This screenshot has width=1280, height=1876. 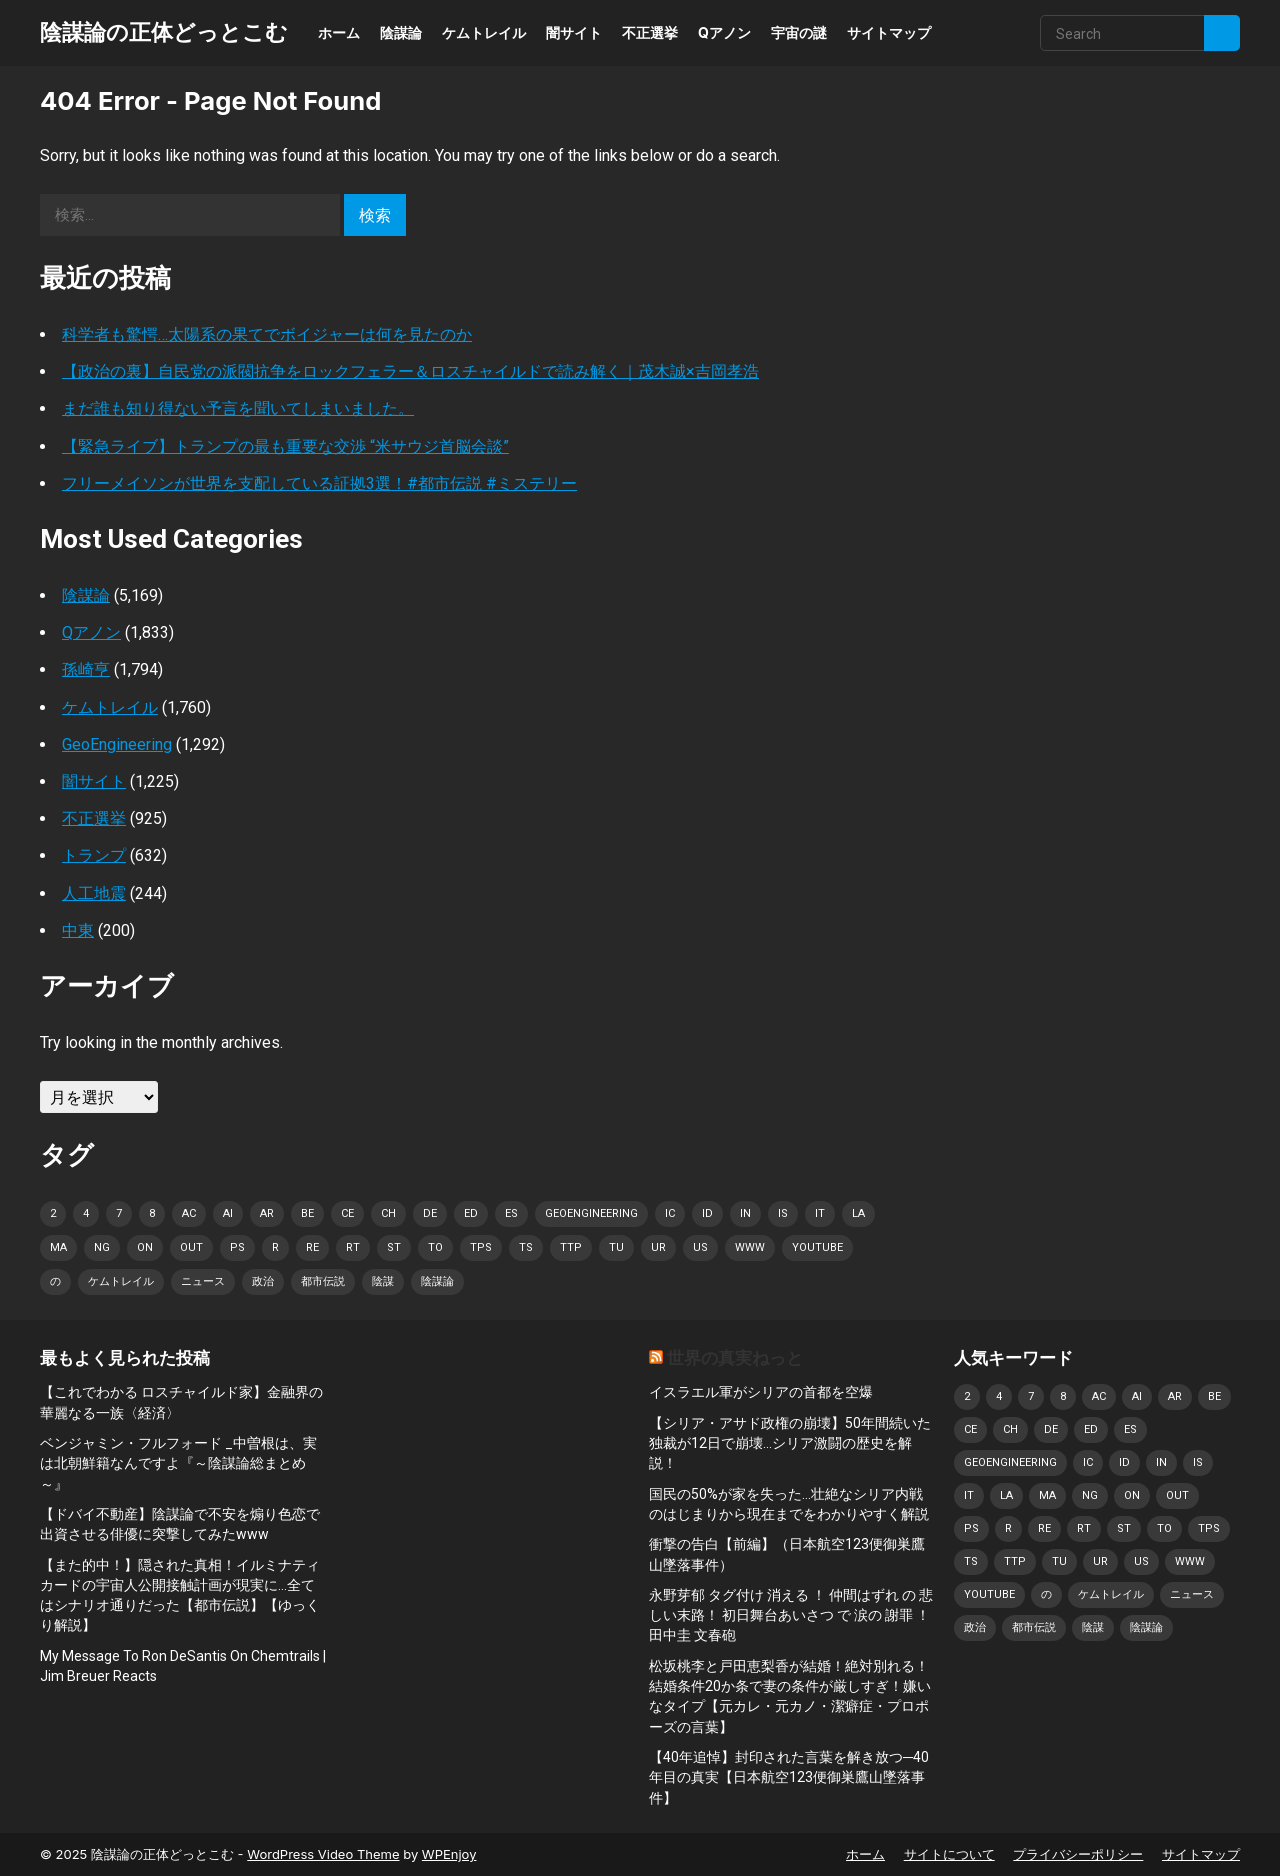 What do you see at coordinates (481, 1247) in the screenshot?
I see `TPS [TPS (1,167個の項目)]` at bounding box center [481, 1247].